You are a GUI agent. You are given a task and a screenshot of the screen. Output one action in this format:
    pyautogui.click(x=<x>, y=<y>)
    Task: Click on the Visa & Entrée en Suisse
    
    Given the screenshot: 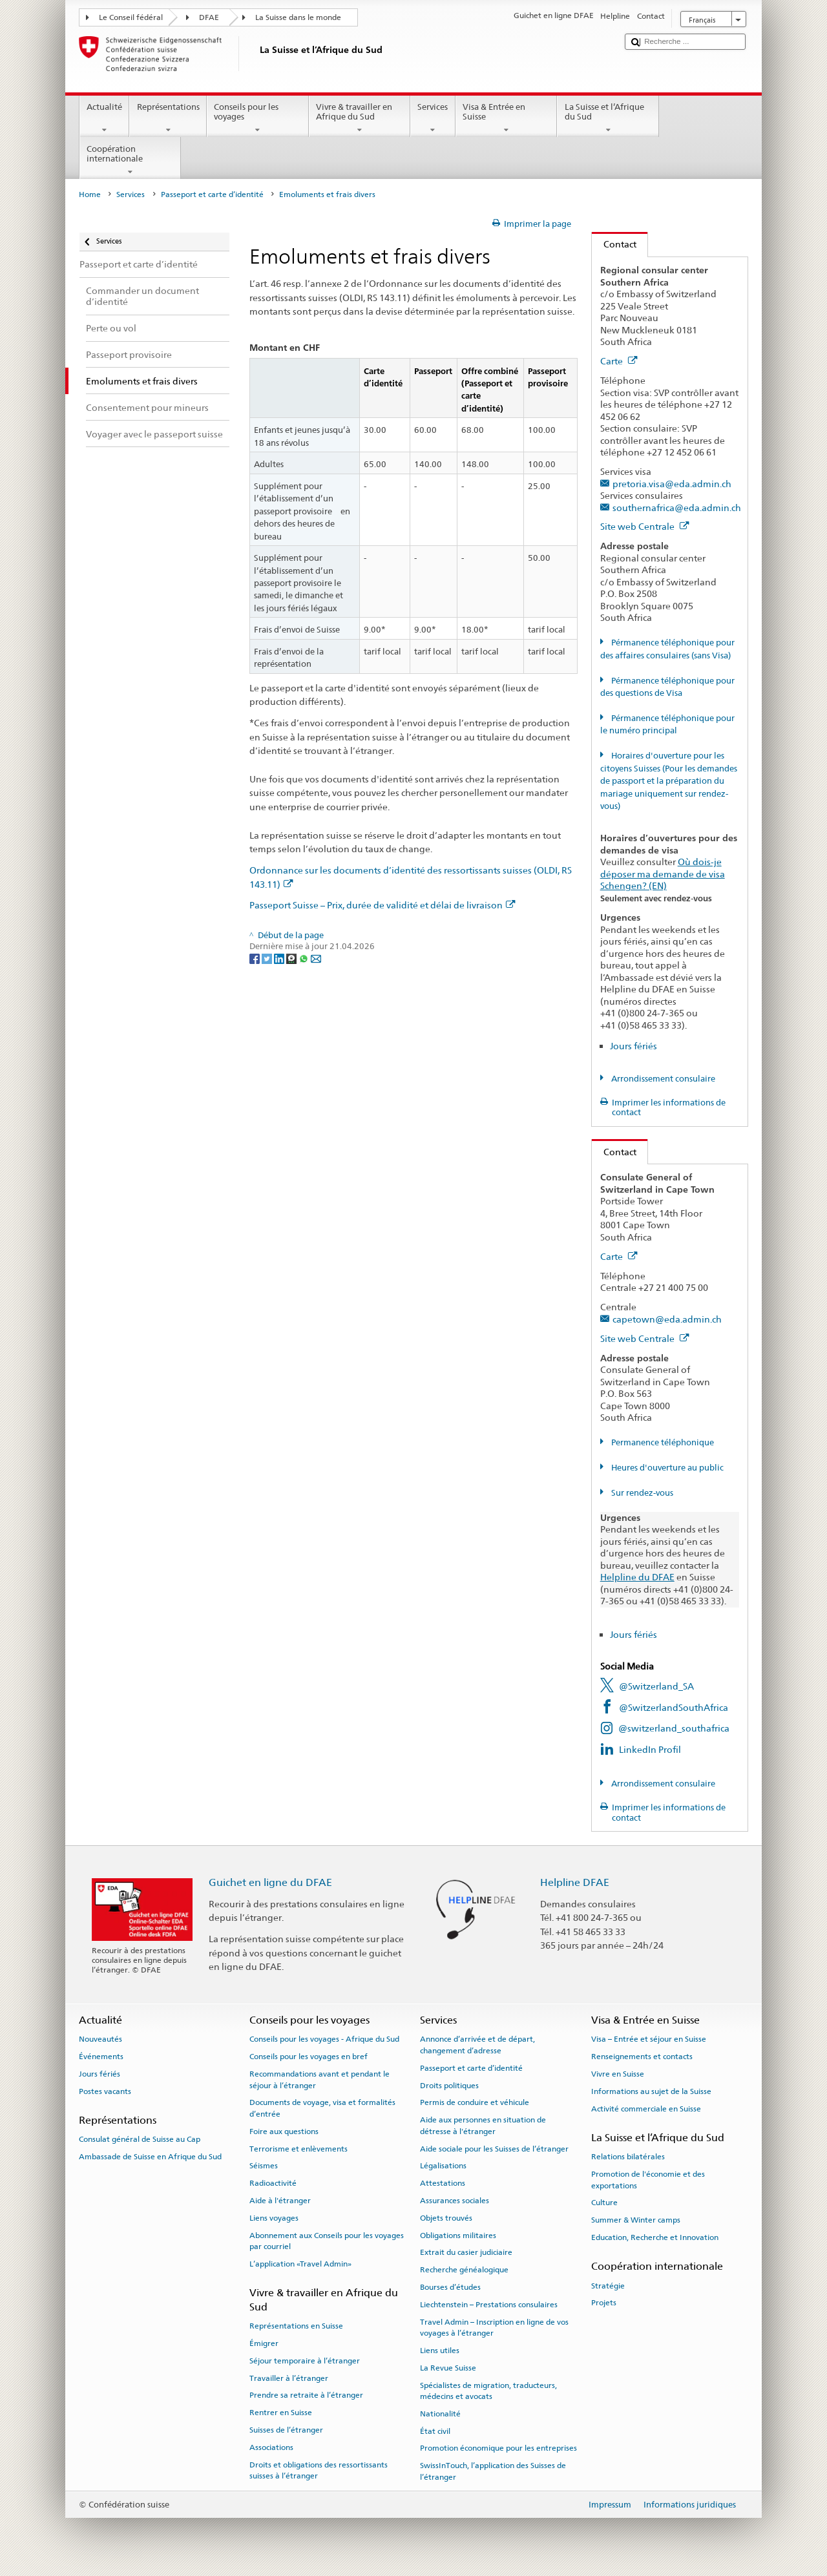 What is the action you would take?
    pyautogui.click(x=506, y=118)
    